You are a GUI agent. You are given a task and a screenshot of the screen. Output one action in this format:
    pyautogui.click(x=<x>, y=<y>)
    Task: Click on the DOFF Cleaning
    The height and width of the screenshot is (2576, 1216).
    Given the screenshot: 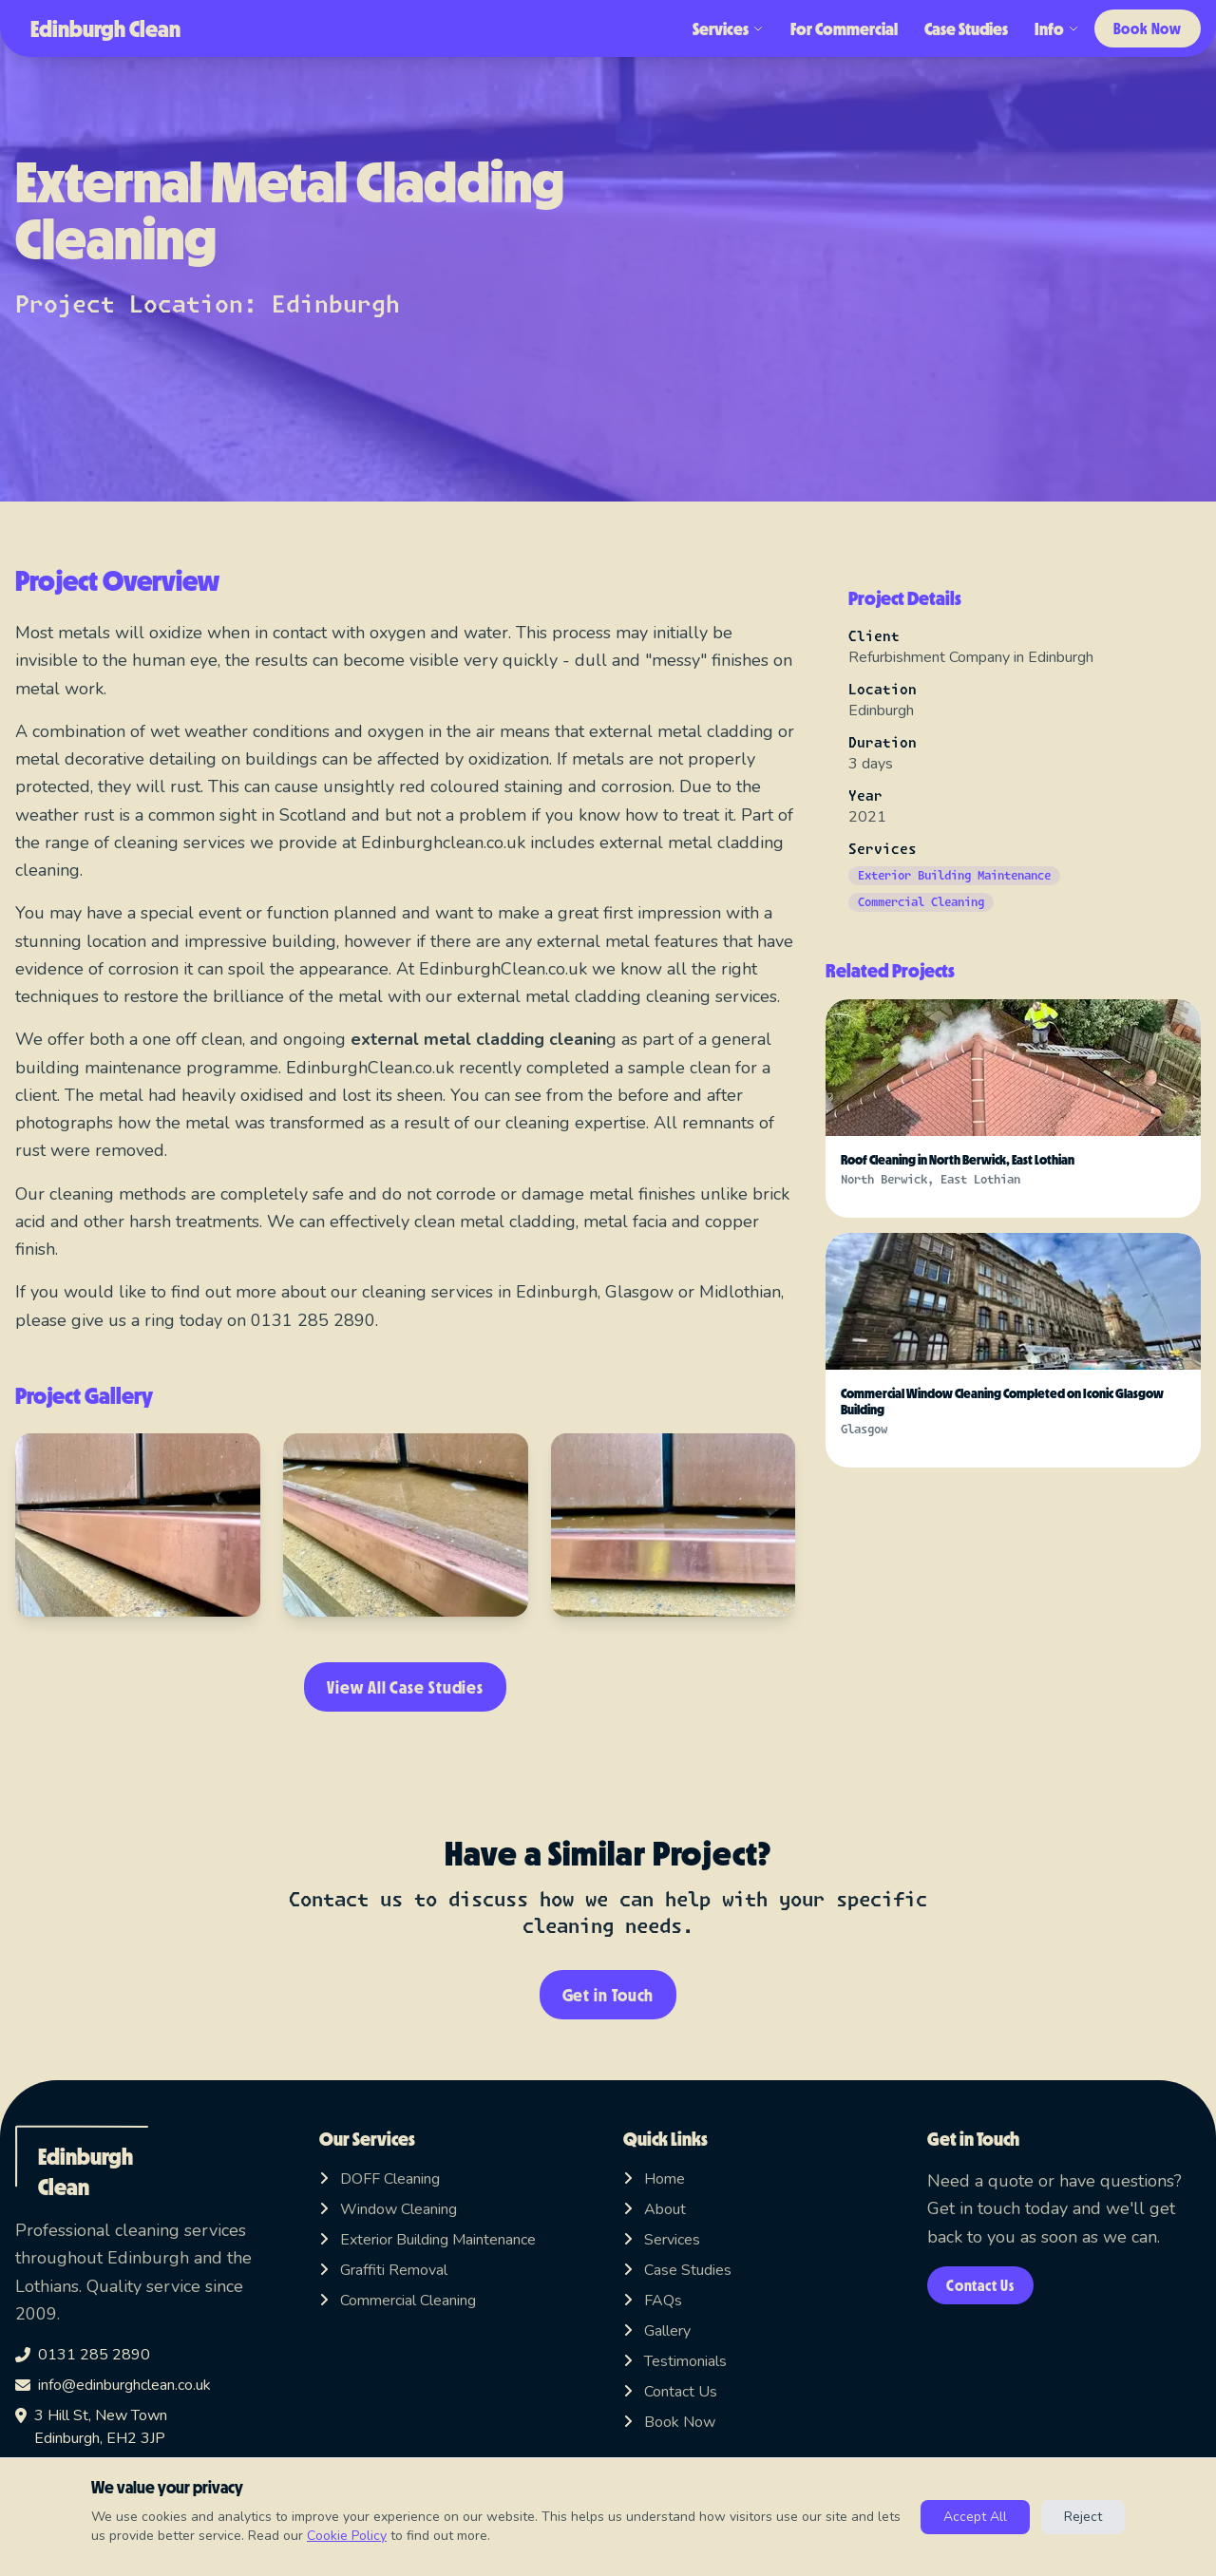 What is the action you would take?
    pyautogui.click(x=379, y=2179)
    